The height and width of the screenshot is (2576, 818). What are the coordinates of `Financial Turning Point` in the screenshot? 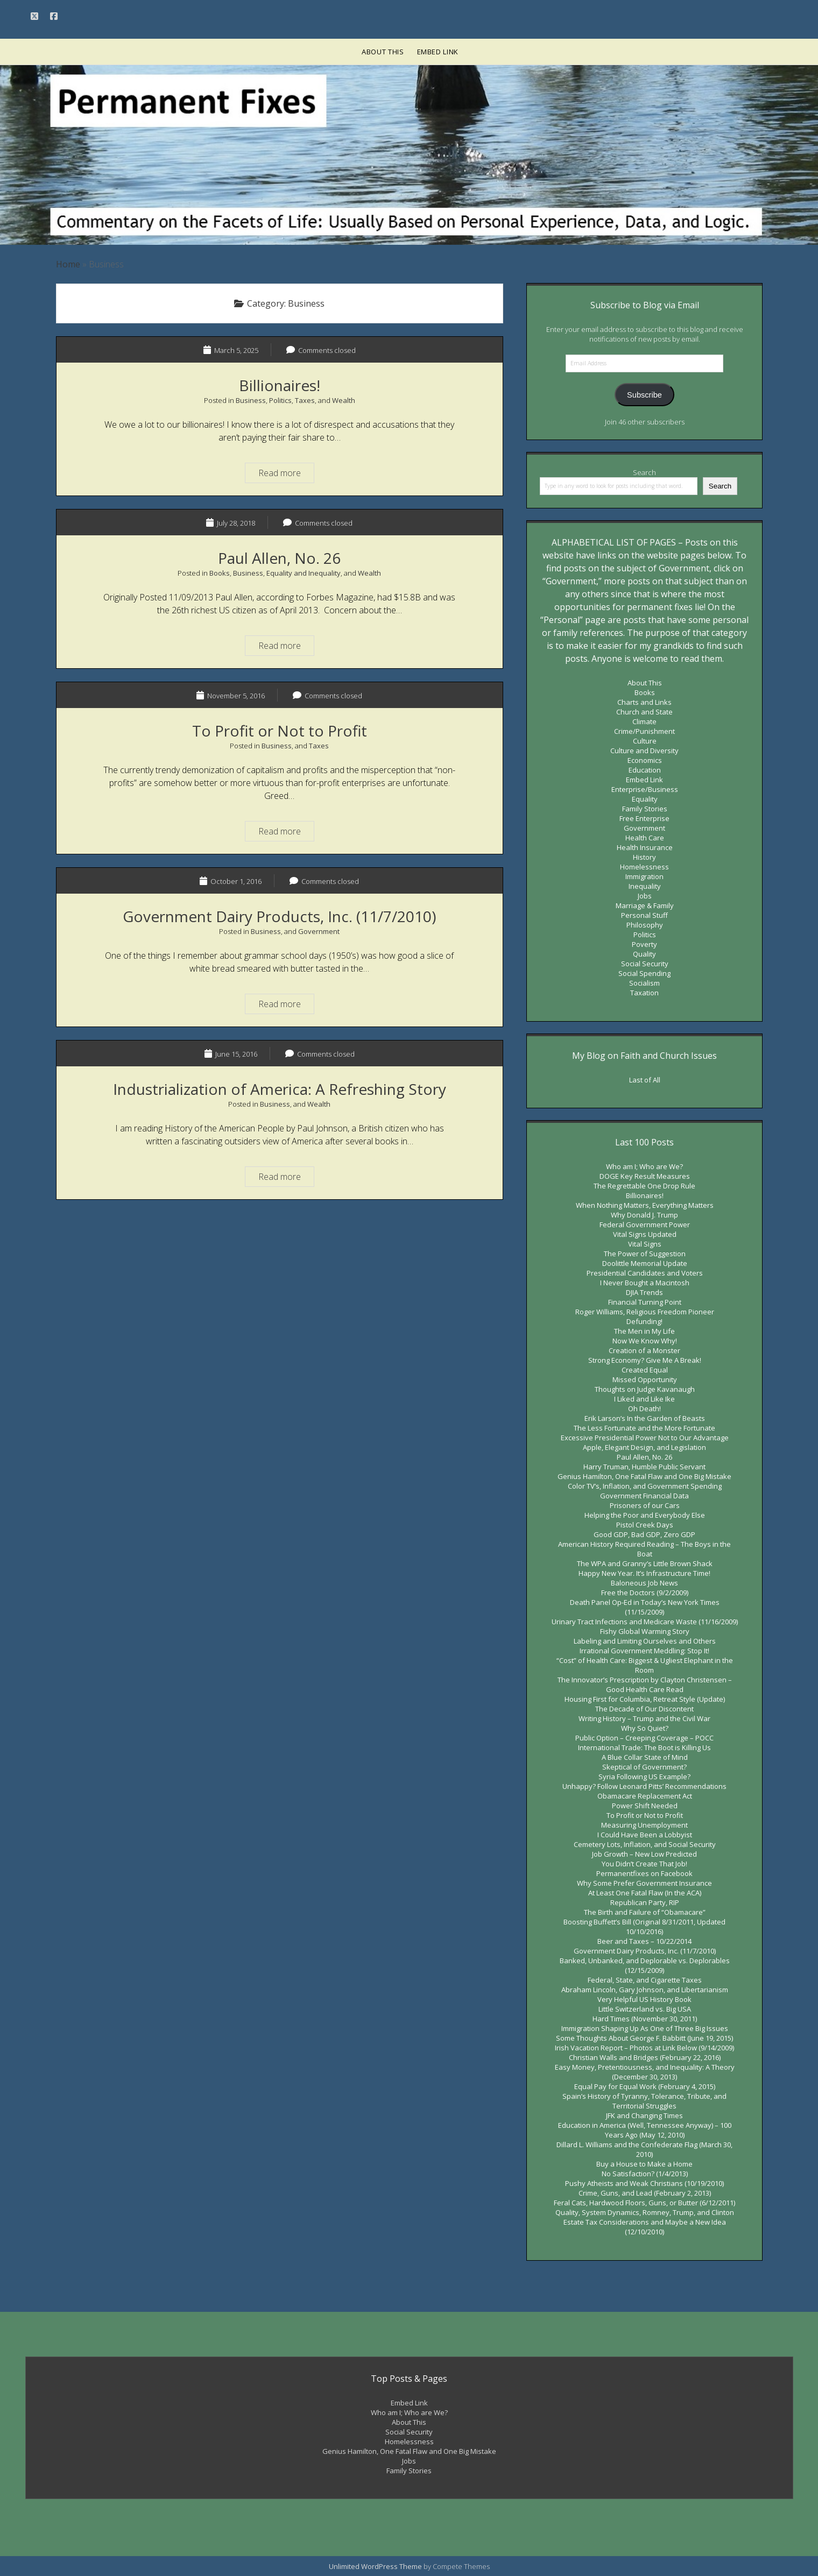 It's located at (644, 1302).